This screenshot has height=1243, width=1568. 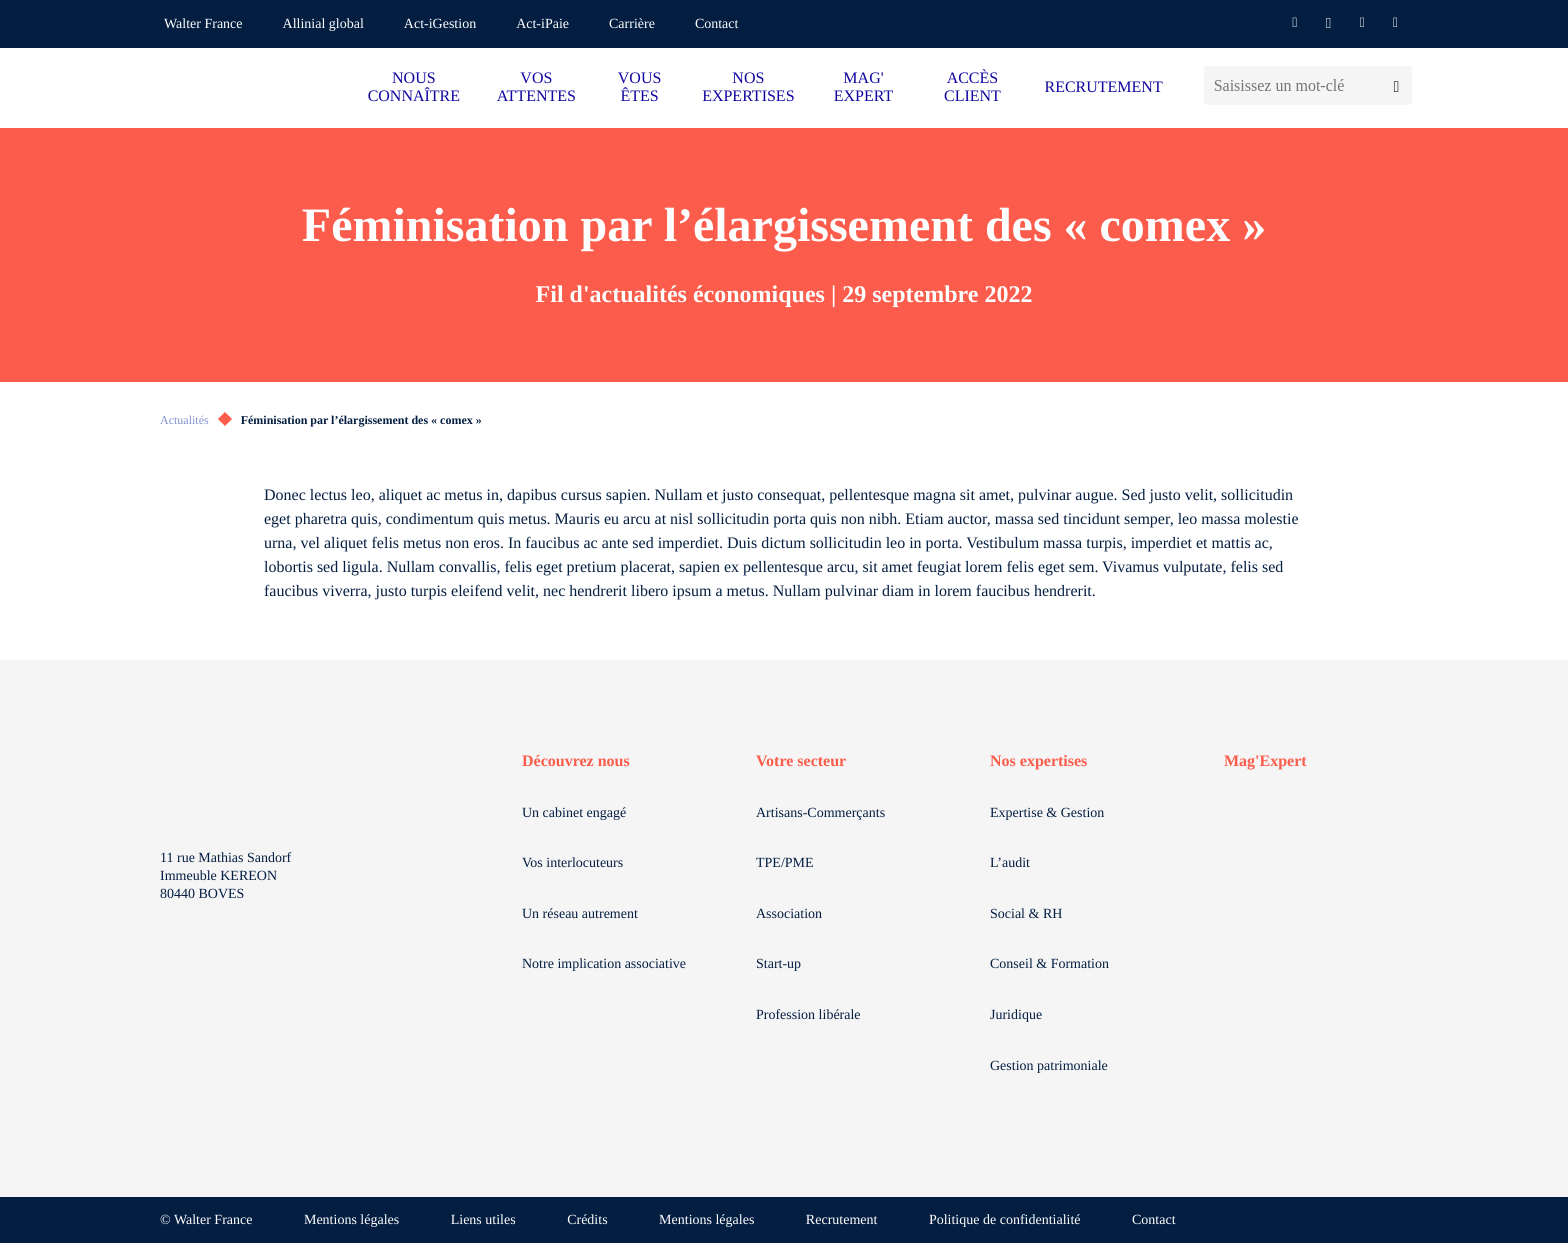 What do you see at coordinates (203, 24) in the screenshot?
I see `Walter France` at bounding box center [203, 24].